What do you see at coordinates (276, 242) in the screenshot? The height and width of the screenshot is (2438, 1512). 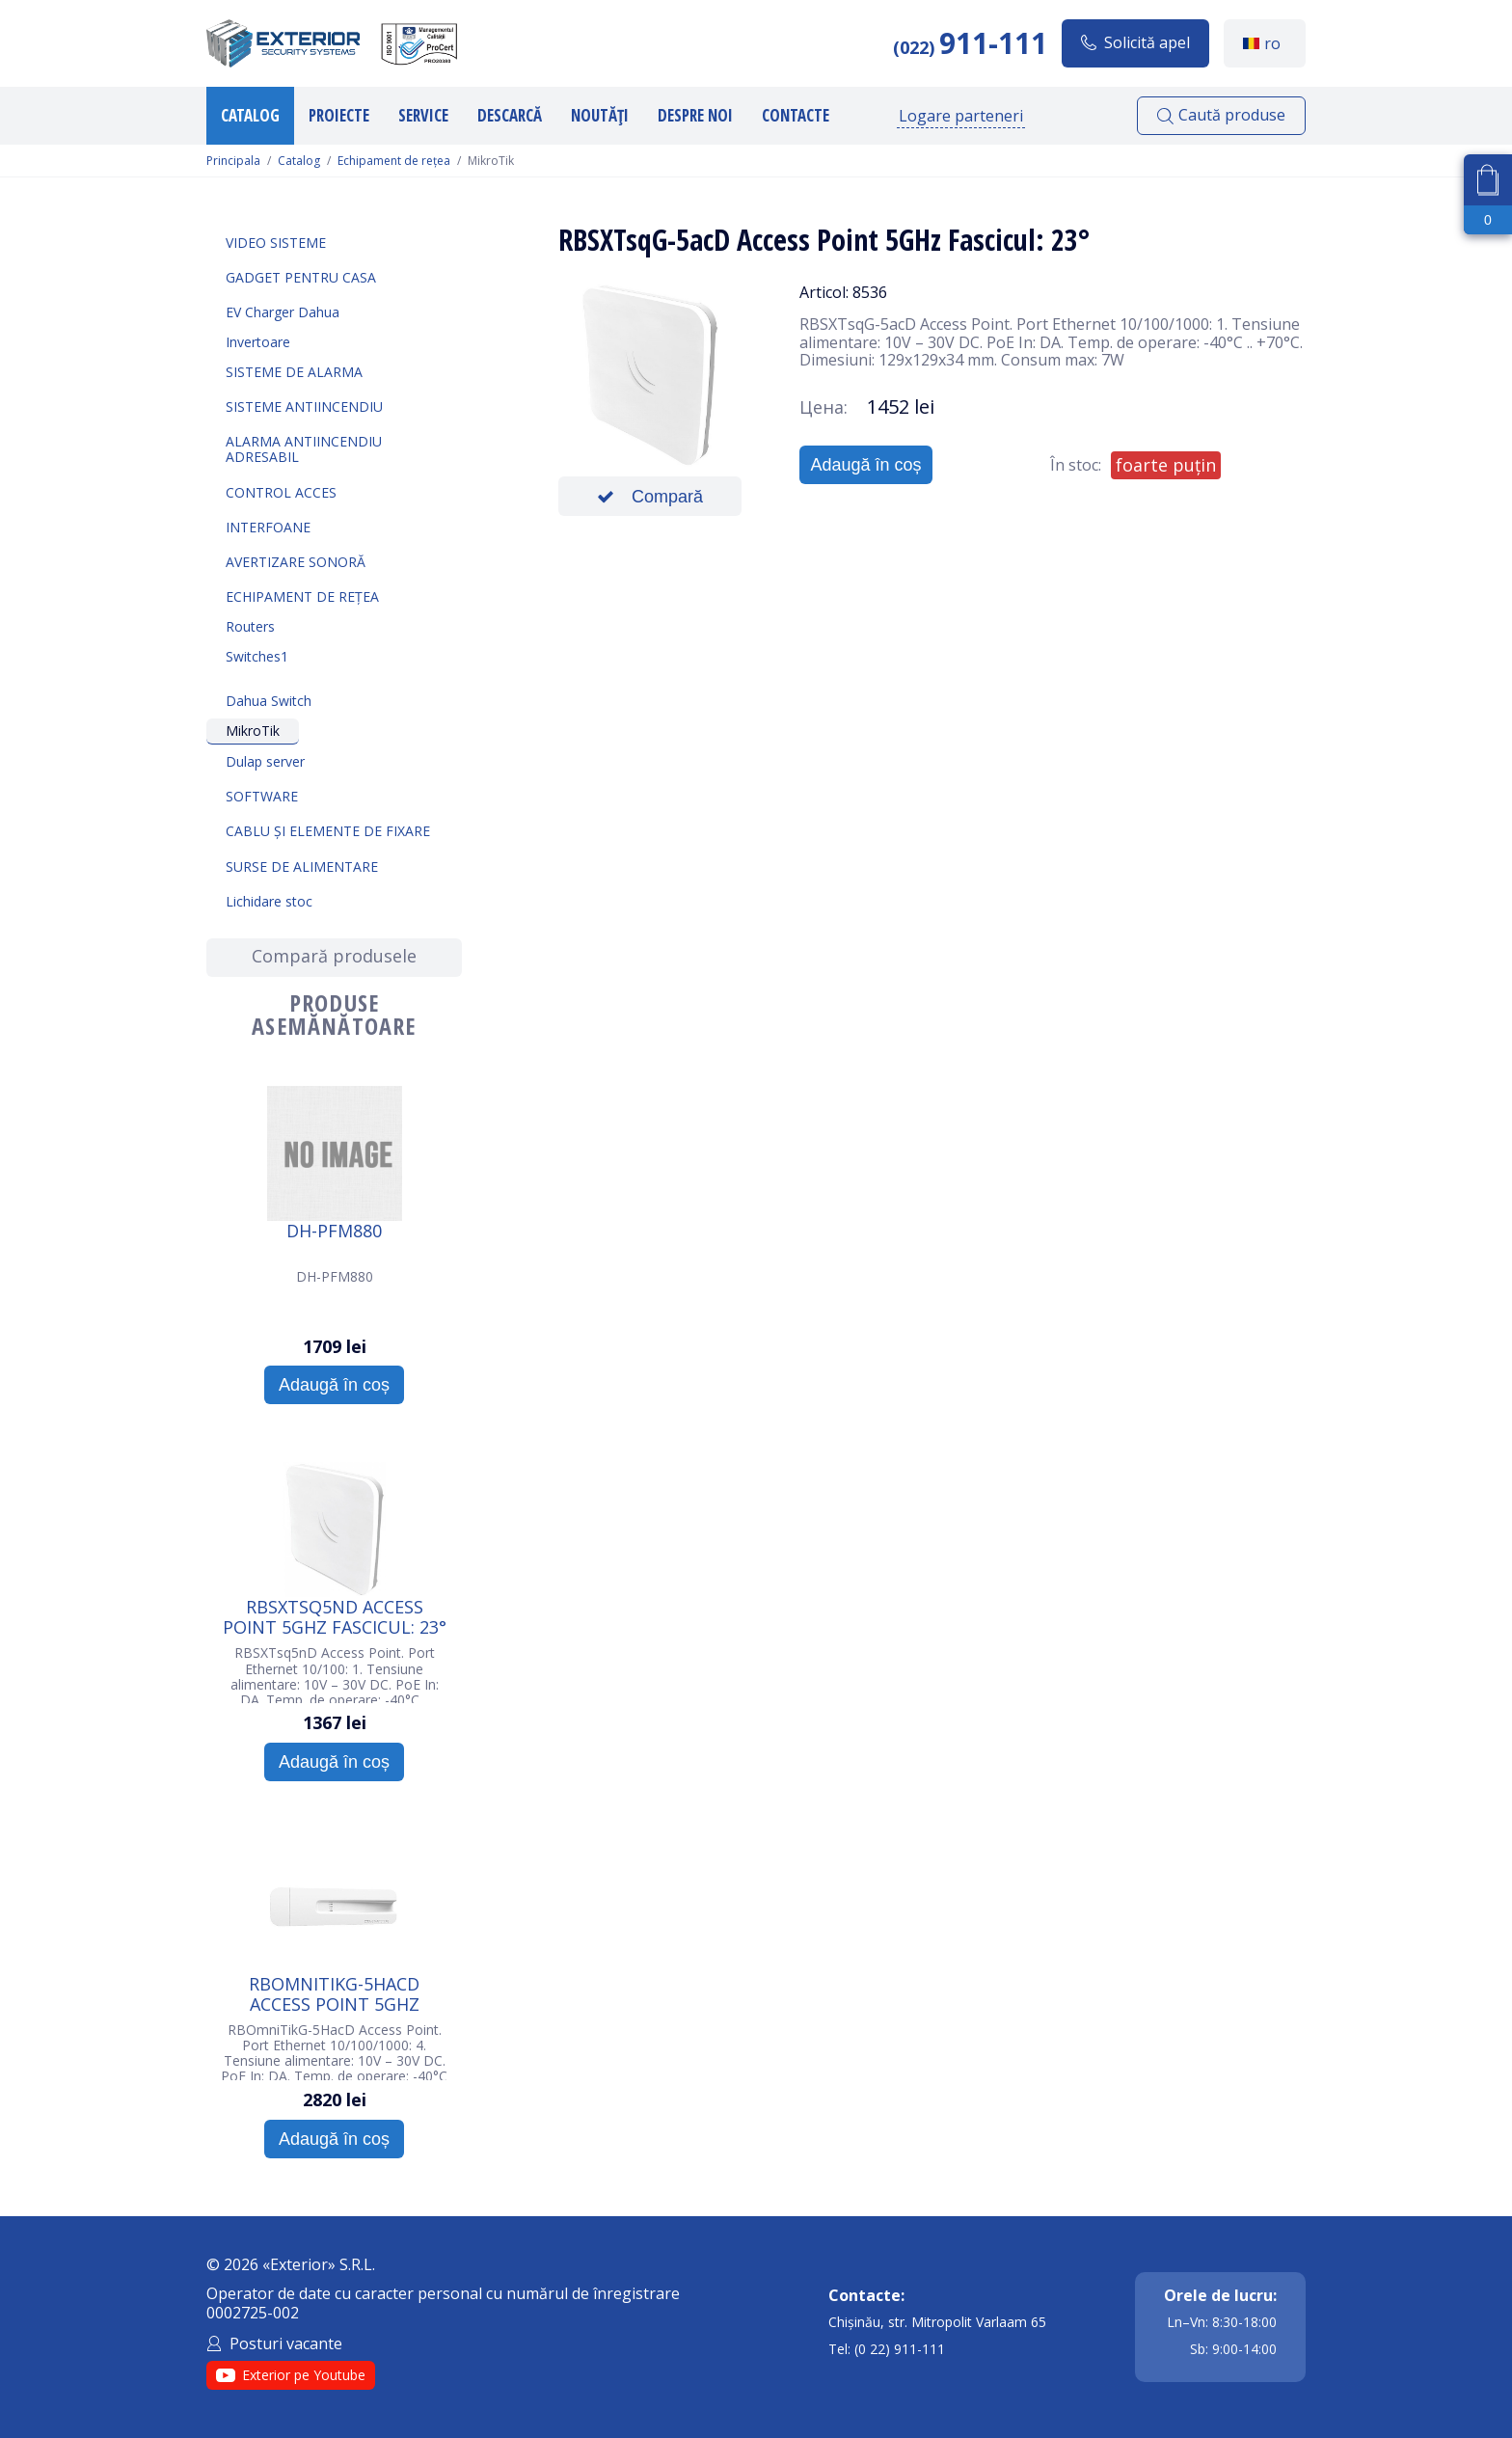 I see `Video sisteme` at bounding box center [276, 242].